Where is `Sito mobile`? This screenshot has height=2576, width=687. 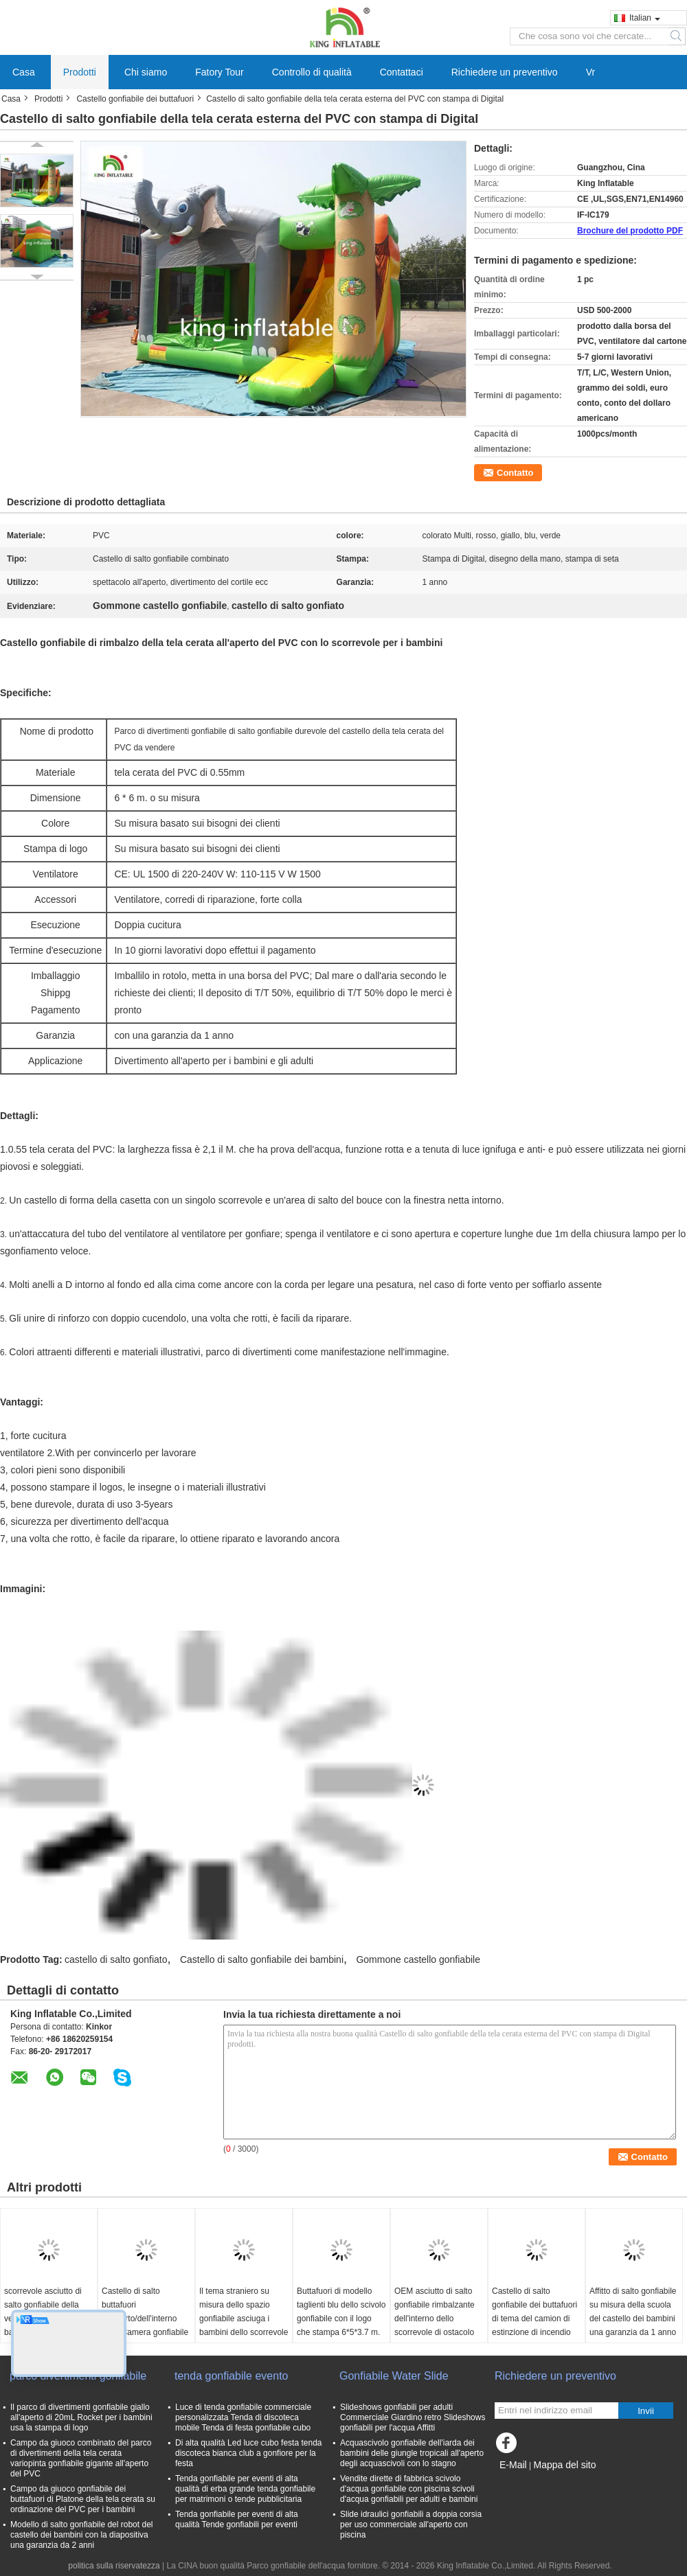
Sito mobile is located at coordinates (519, 2482).